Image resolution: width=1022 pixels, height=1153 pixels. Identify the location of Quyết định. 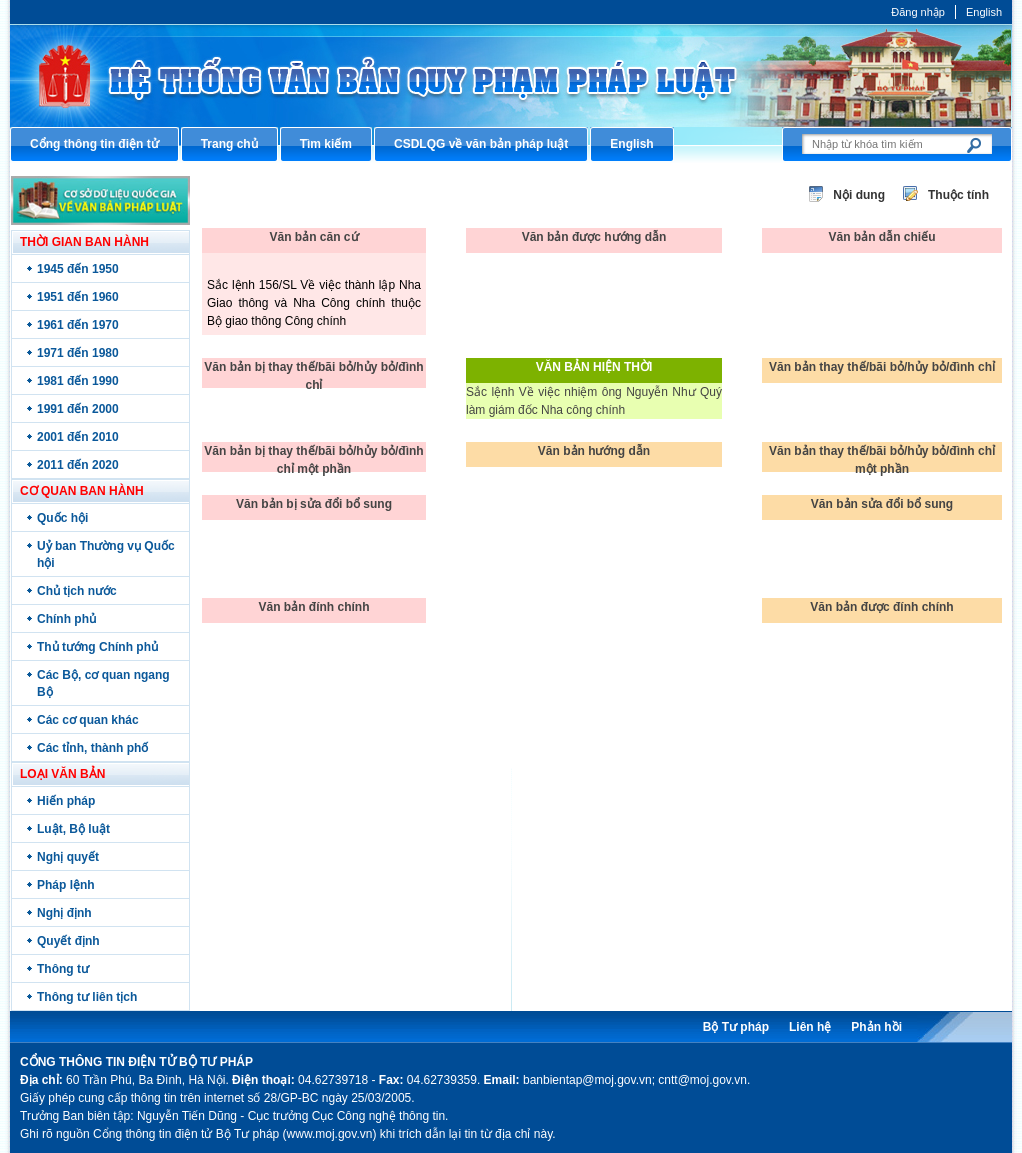
(68, 941).